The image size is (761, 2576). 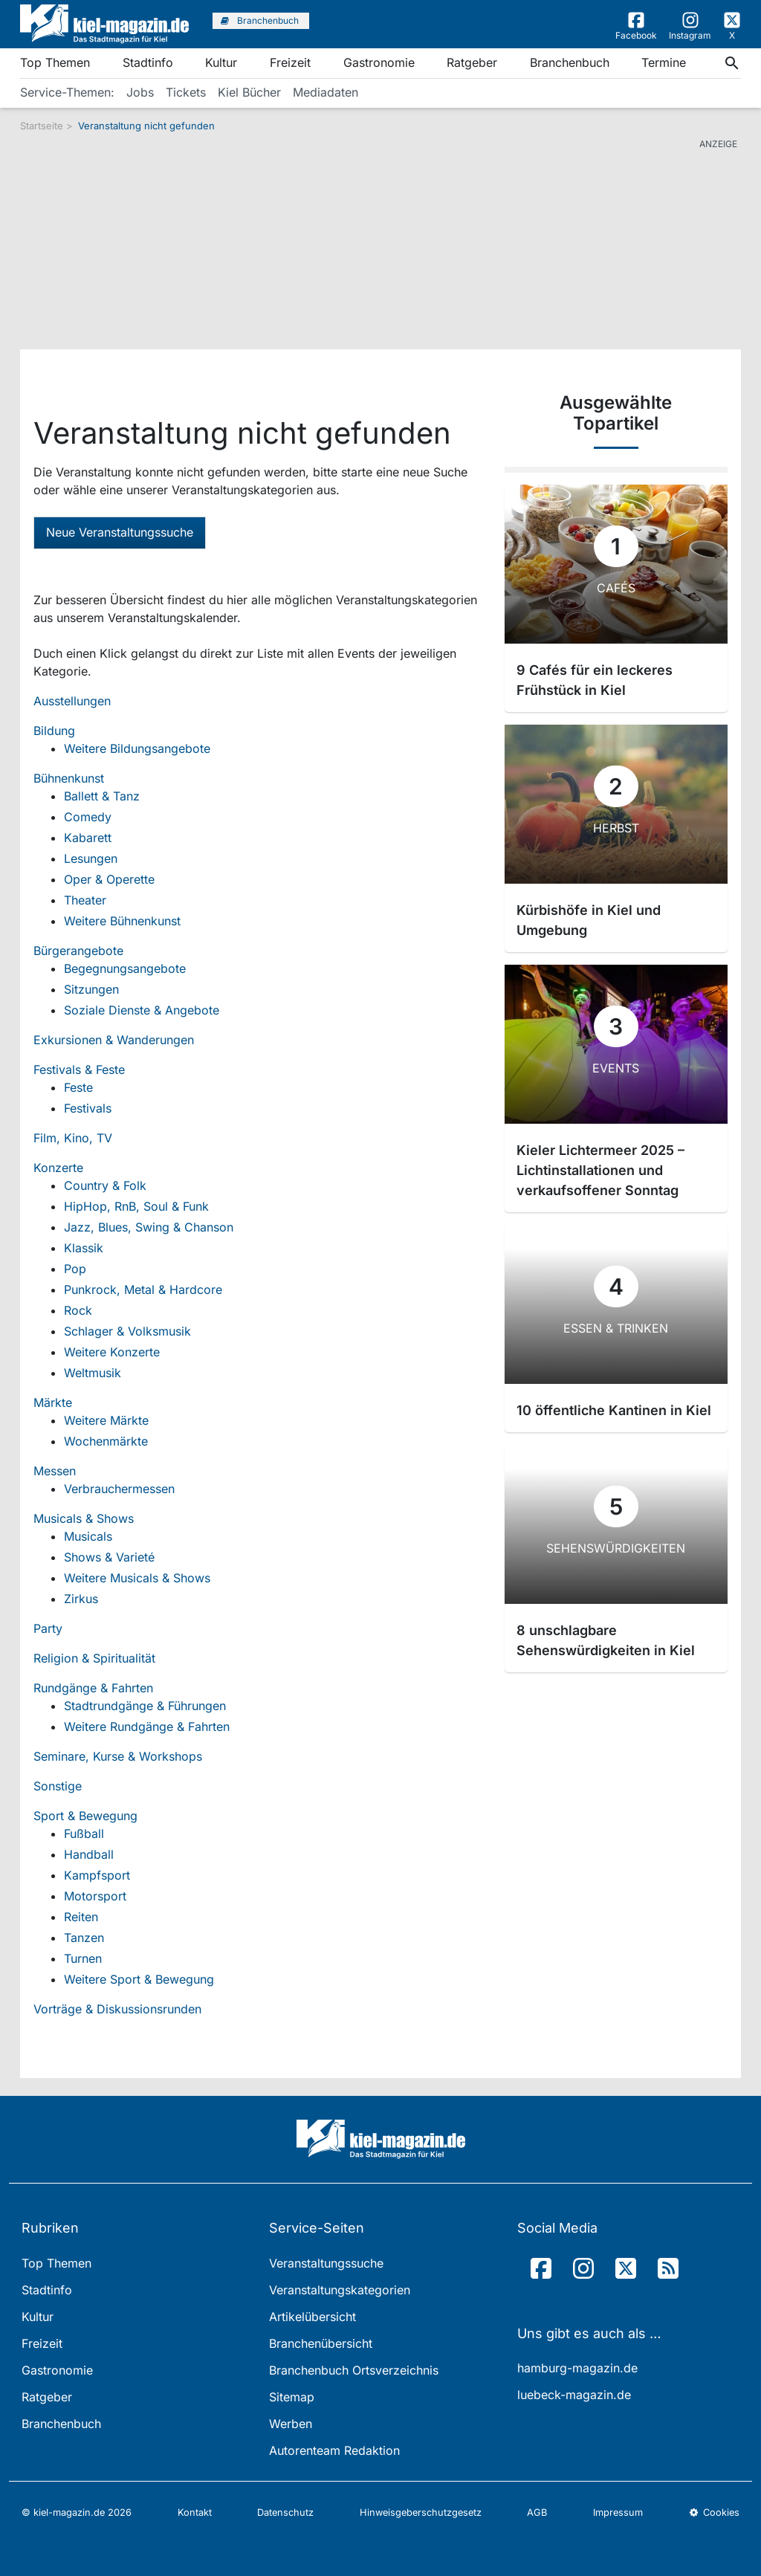 I want to click on Begegnungsangebote, so click(x=125, y=968).